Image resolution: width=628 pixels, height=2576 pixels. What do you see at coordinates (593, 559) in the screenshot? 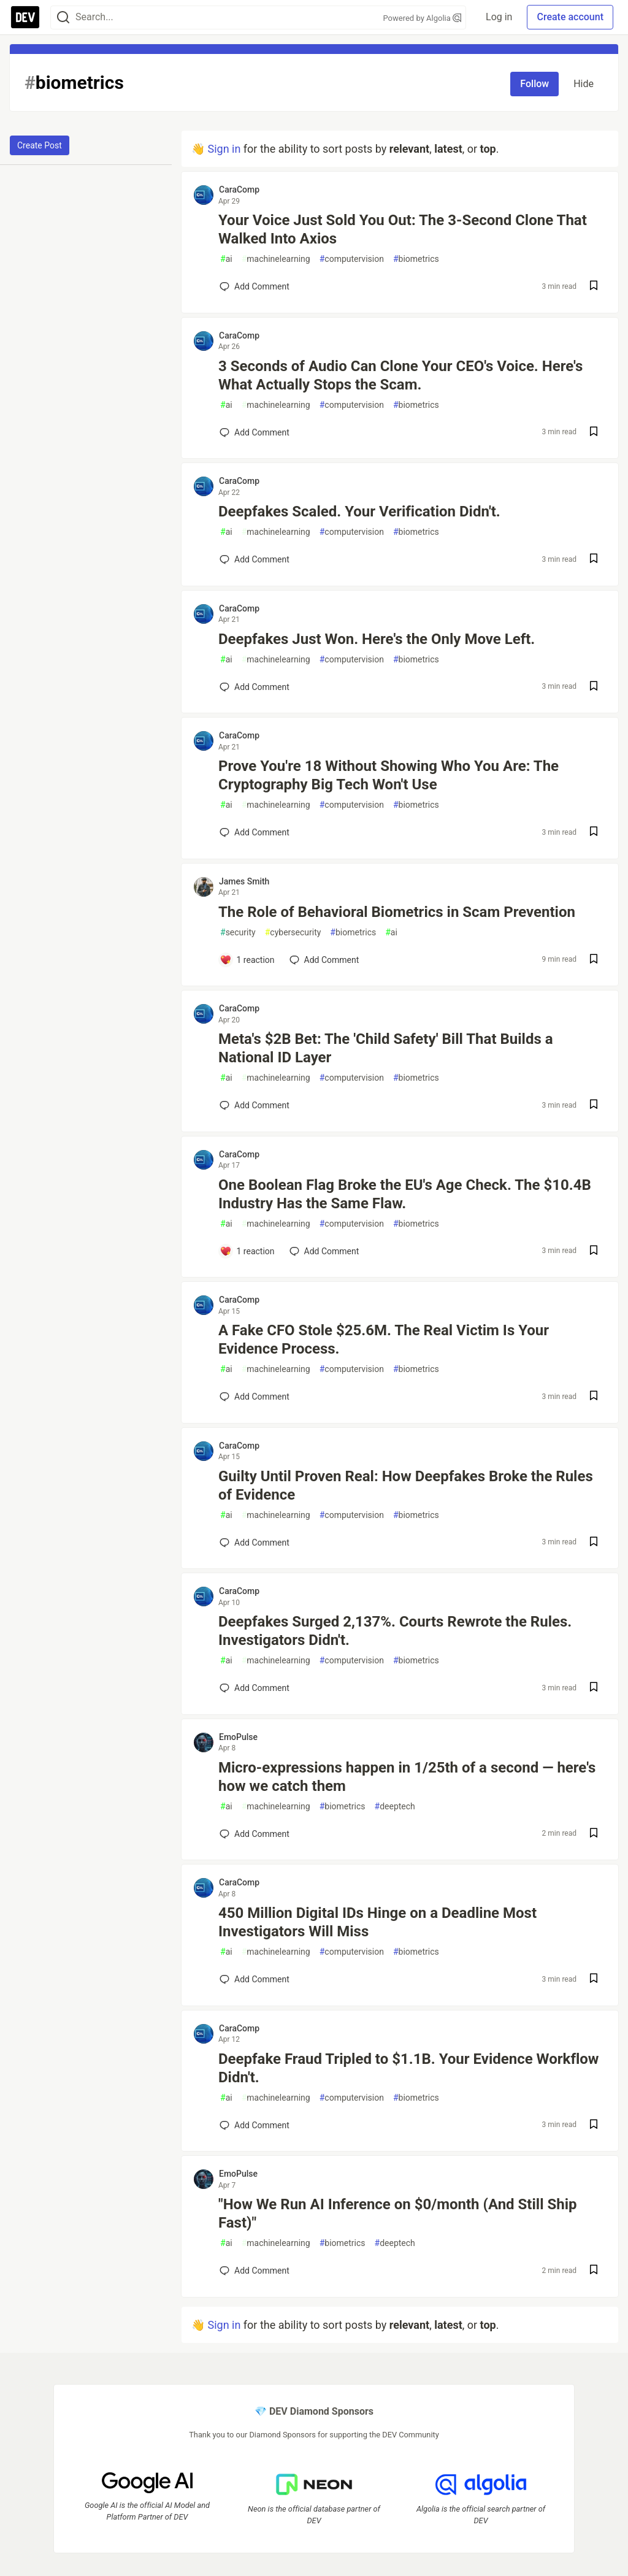
I see `[Save post Deepfakes Scaled. Your Verification Didn't. to reading list]` at bounding box center [593, 559].